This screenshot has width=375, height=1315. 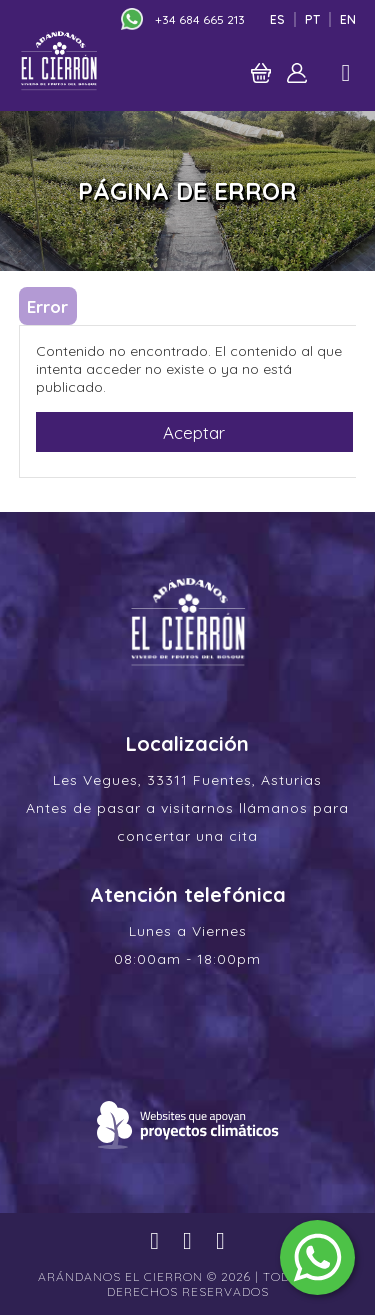 What do you see at coordinates (277, 19) in the screenshot?
I see `Es` at bounding box center [277, 19].